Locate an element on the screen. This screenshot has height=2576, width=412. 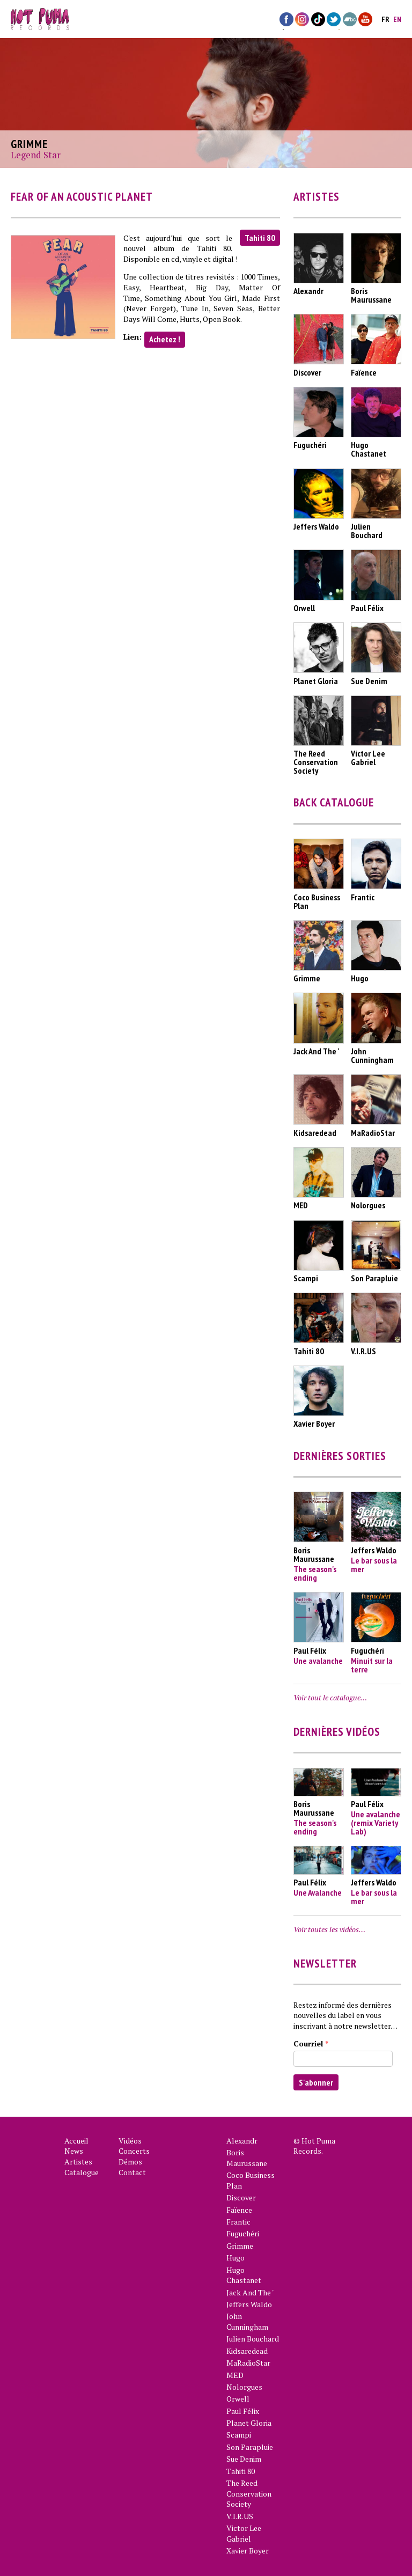
News is located at coordinates (73, 2151).